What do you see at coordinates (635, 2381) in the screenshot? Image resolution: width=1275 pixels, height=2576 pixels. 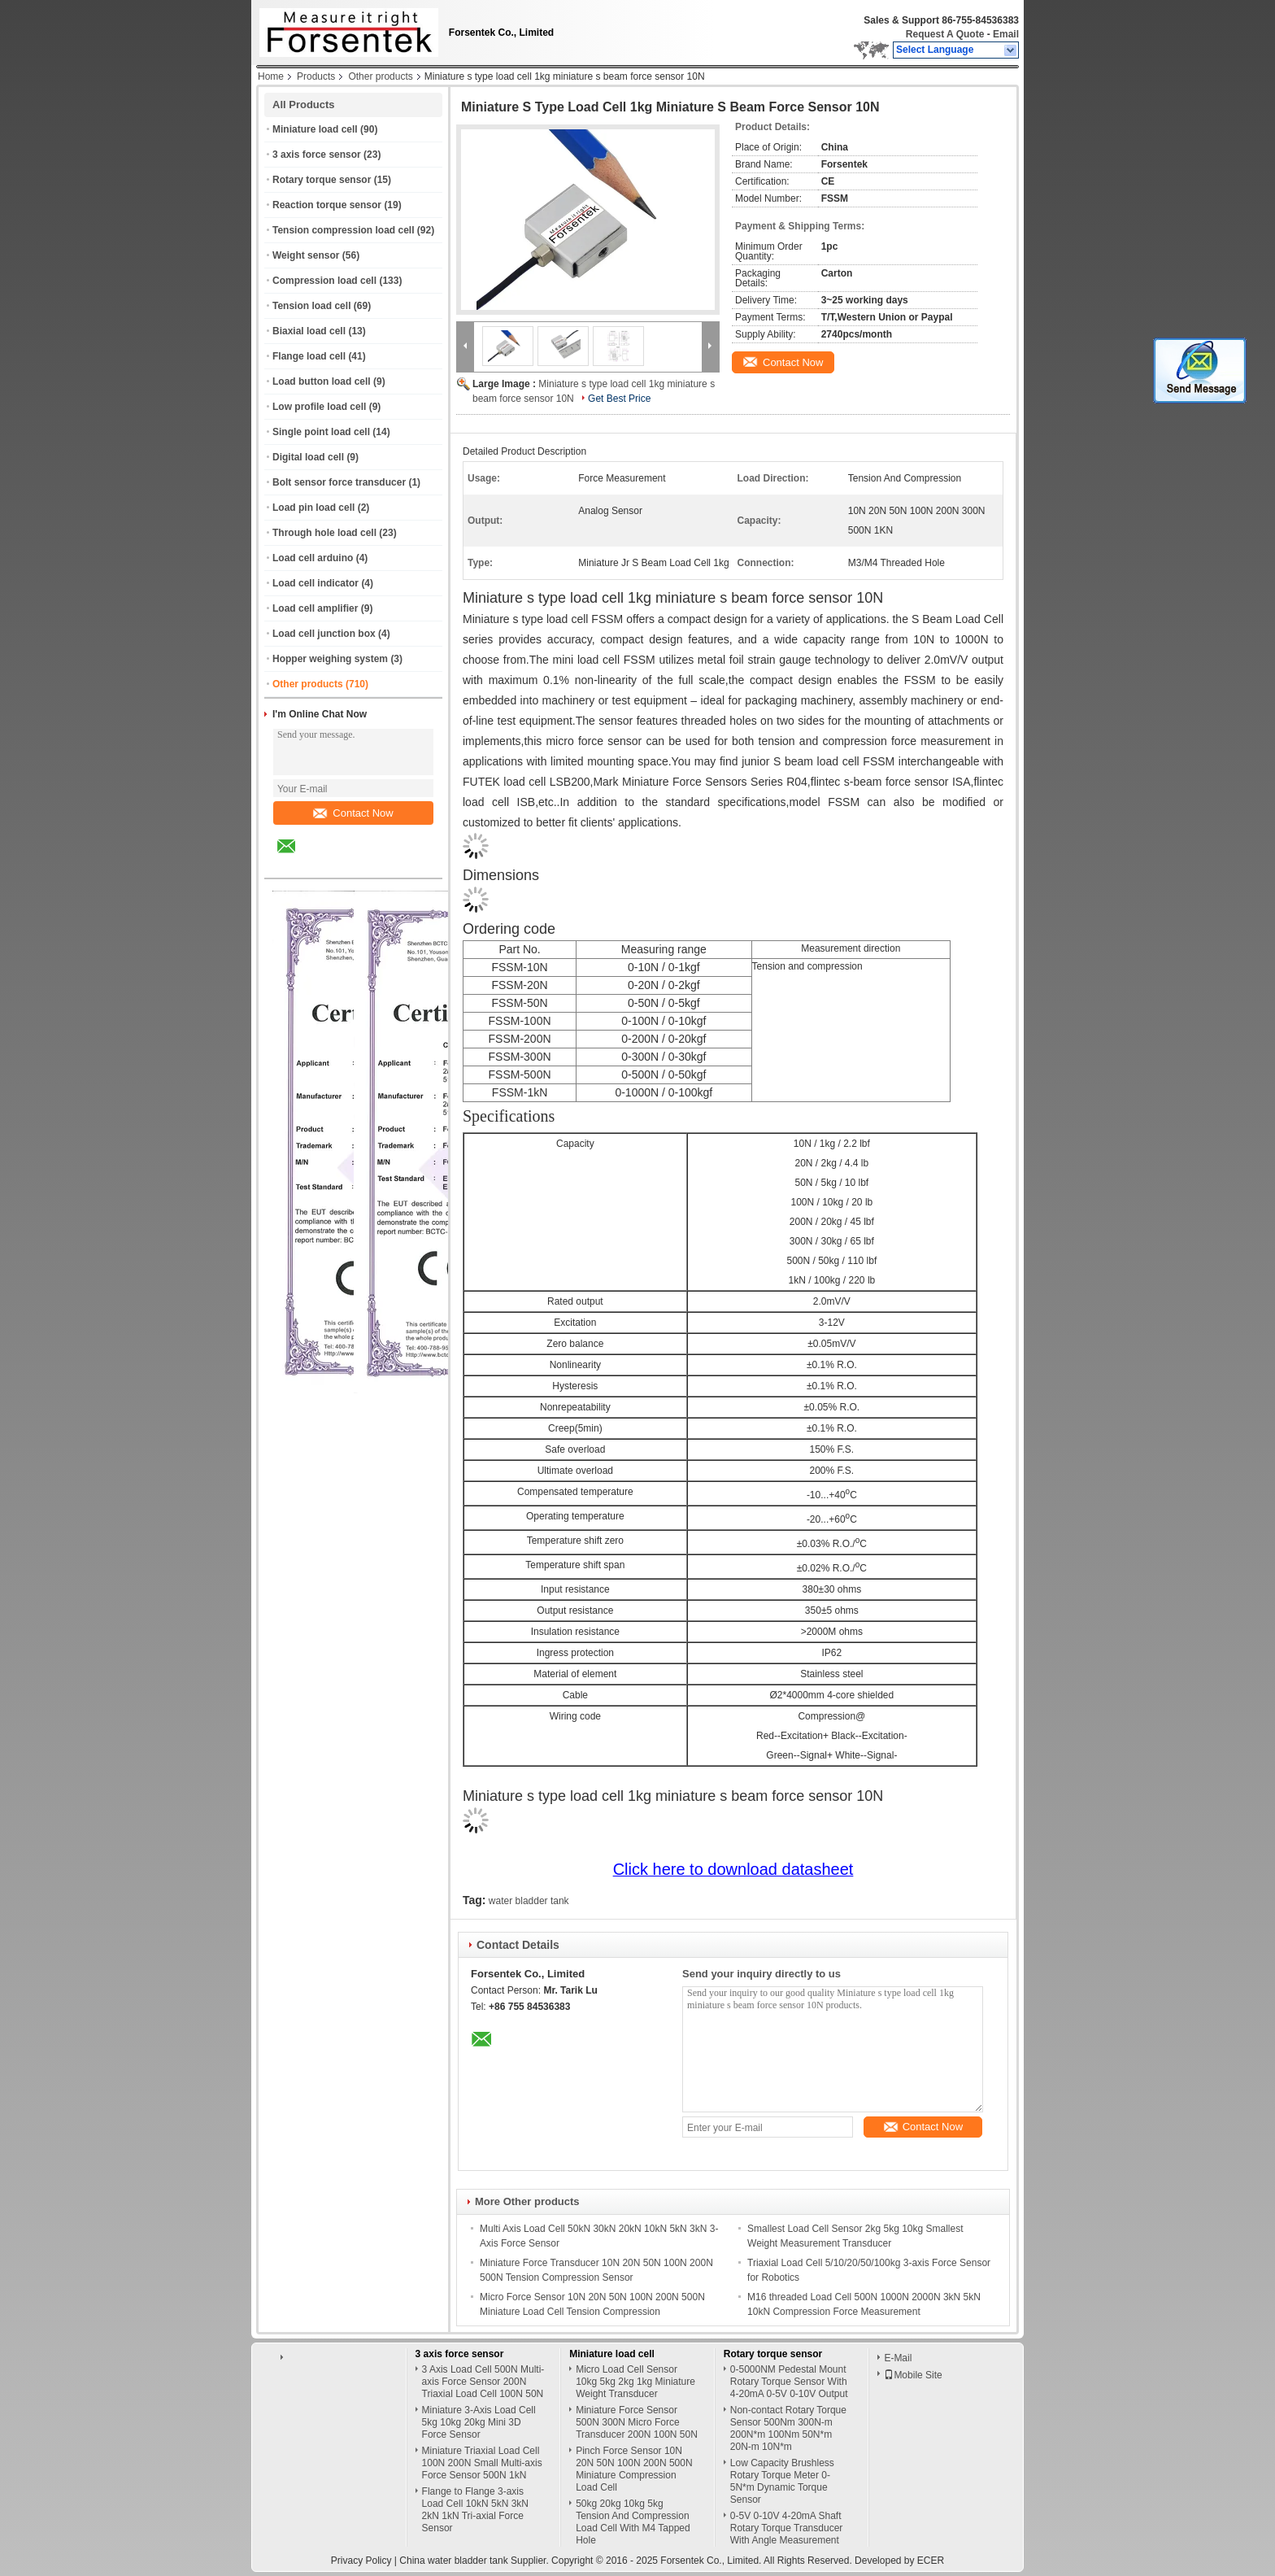 I see `Micro Load Cell Sensor 10kg 5kg 2kg 1kg Miniature Weight Transducer` at bounding box center [635, 2381].